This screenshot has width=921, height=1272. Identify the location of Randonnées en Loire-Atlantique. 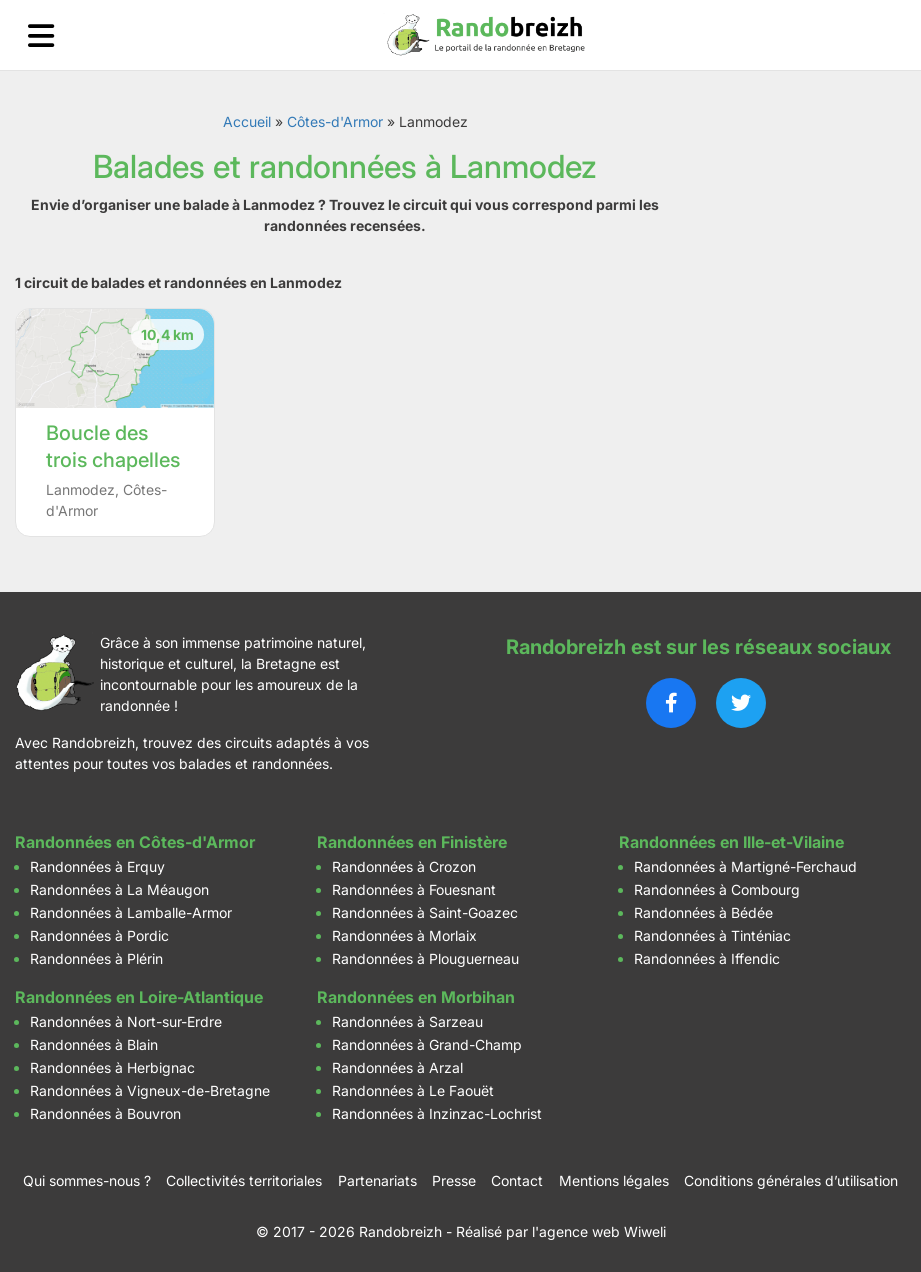
(139, 997).